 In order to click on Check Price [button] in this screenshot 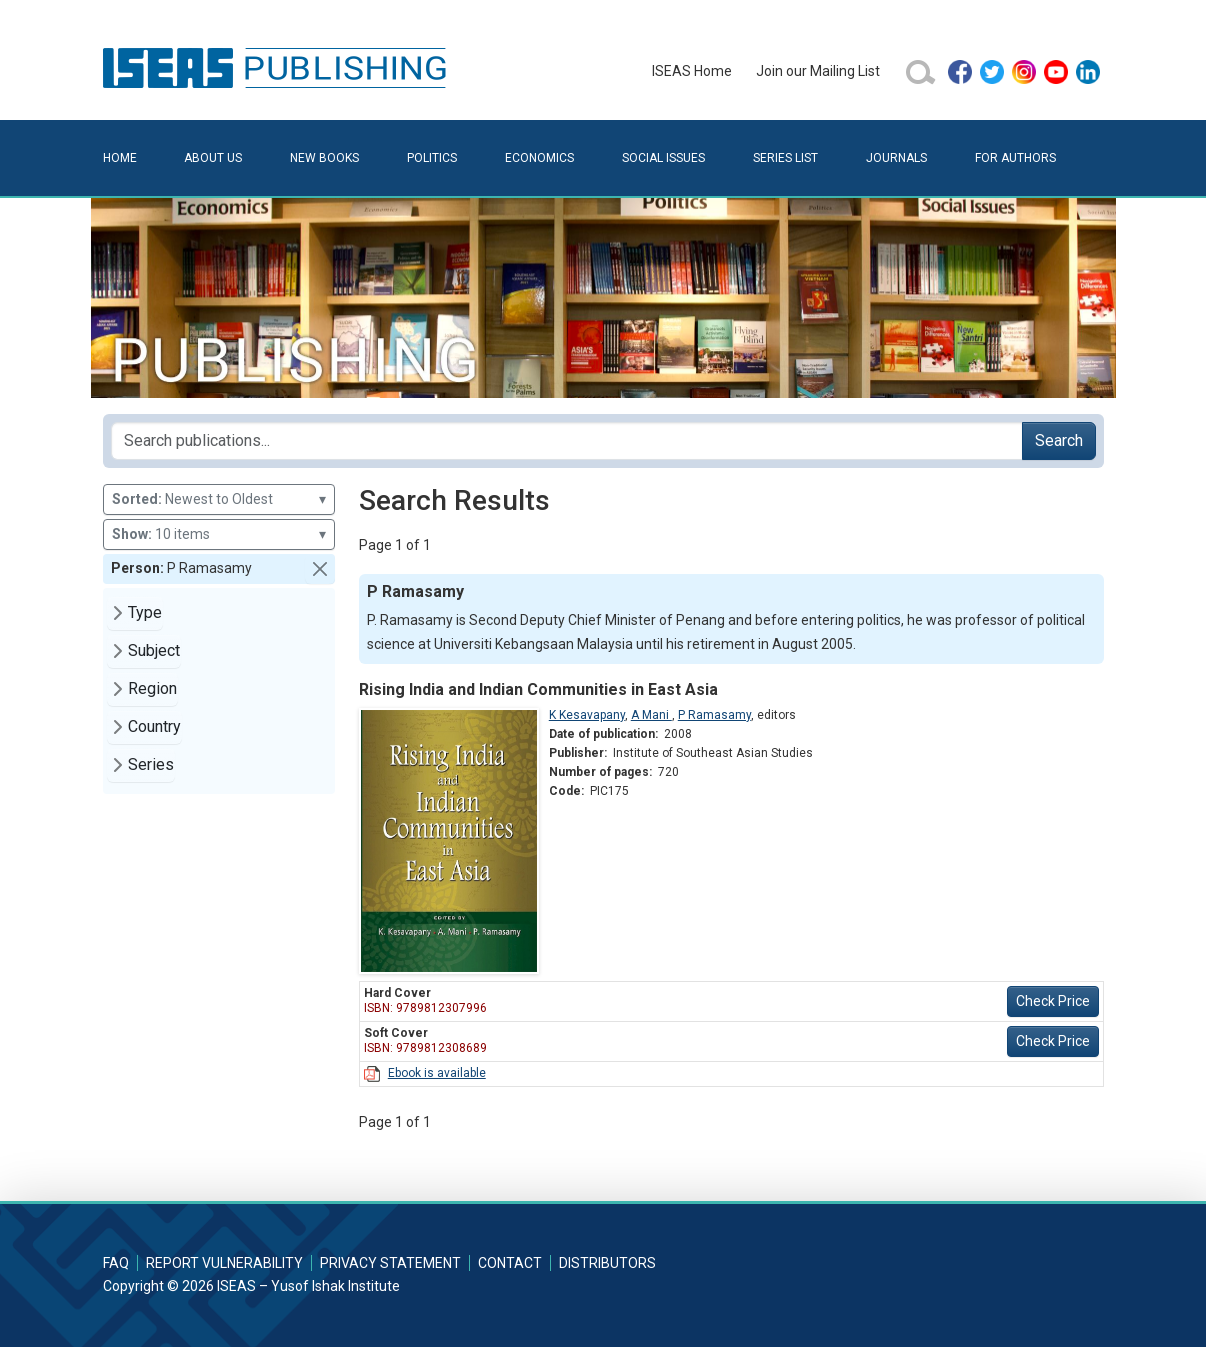, I will do `click(1053, 1001)`.